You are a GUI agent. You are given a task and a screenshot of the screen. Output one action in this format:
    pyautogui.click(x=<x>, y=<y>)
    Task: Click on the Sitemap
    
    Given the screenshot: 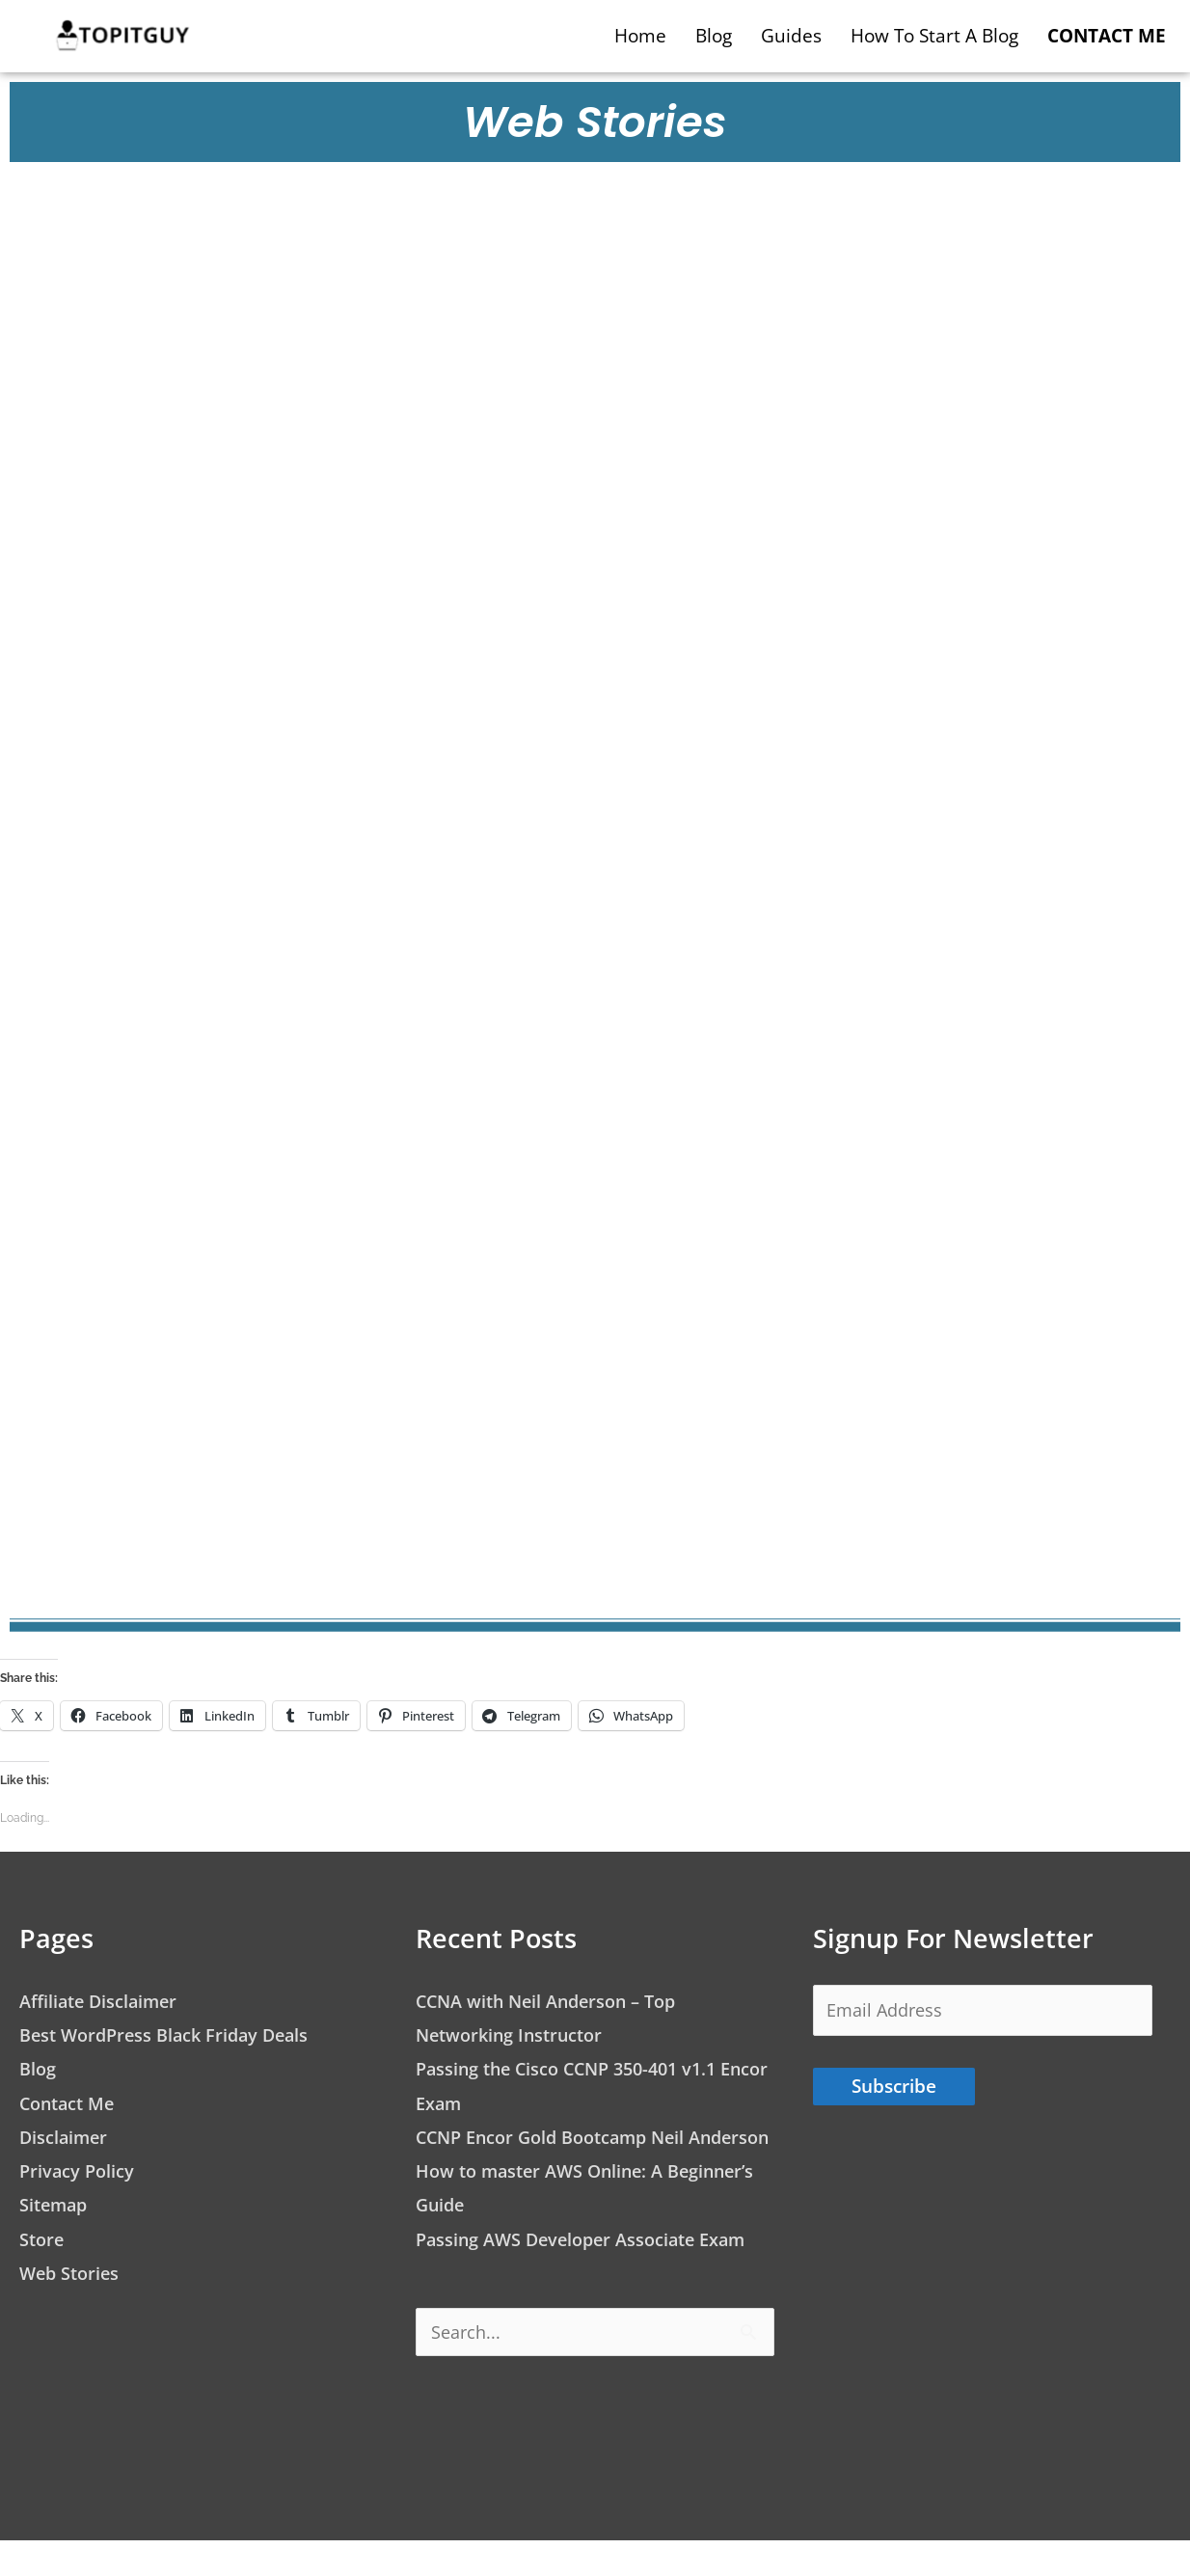 What is the action you would take?
    pyautogui.click(x=55, y=2204)
    